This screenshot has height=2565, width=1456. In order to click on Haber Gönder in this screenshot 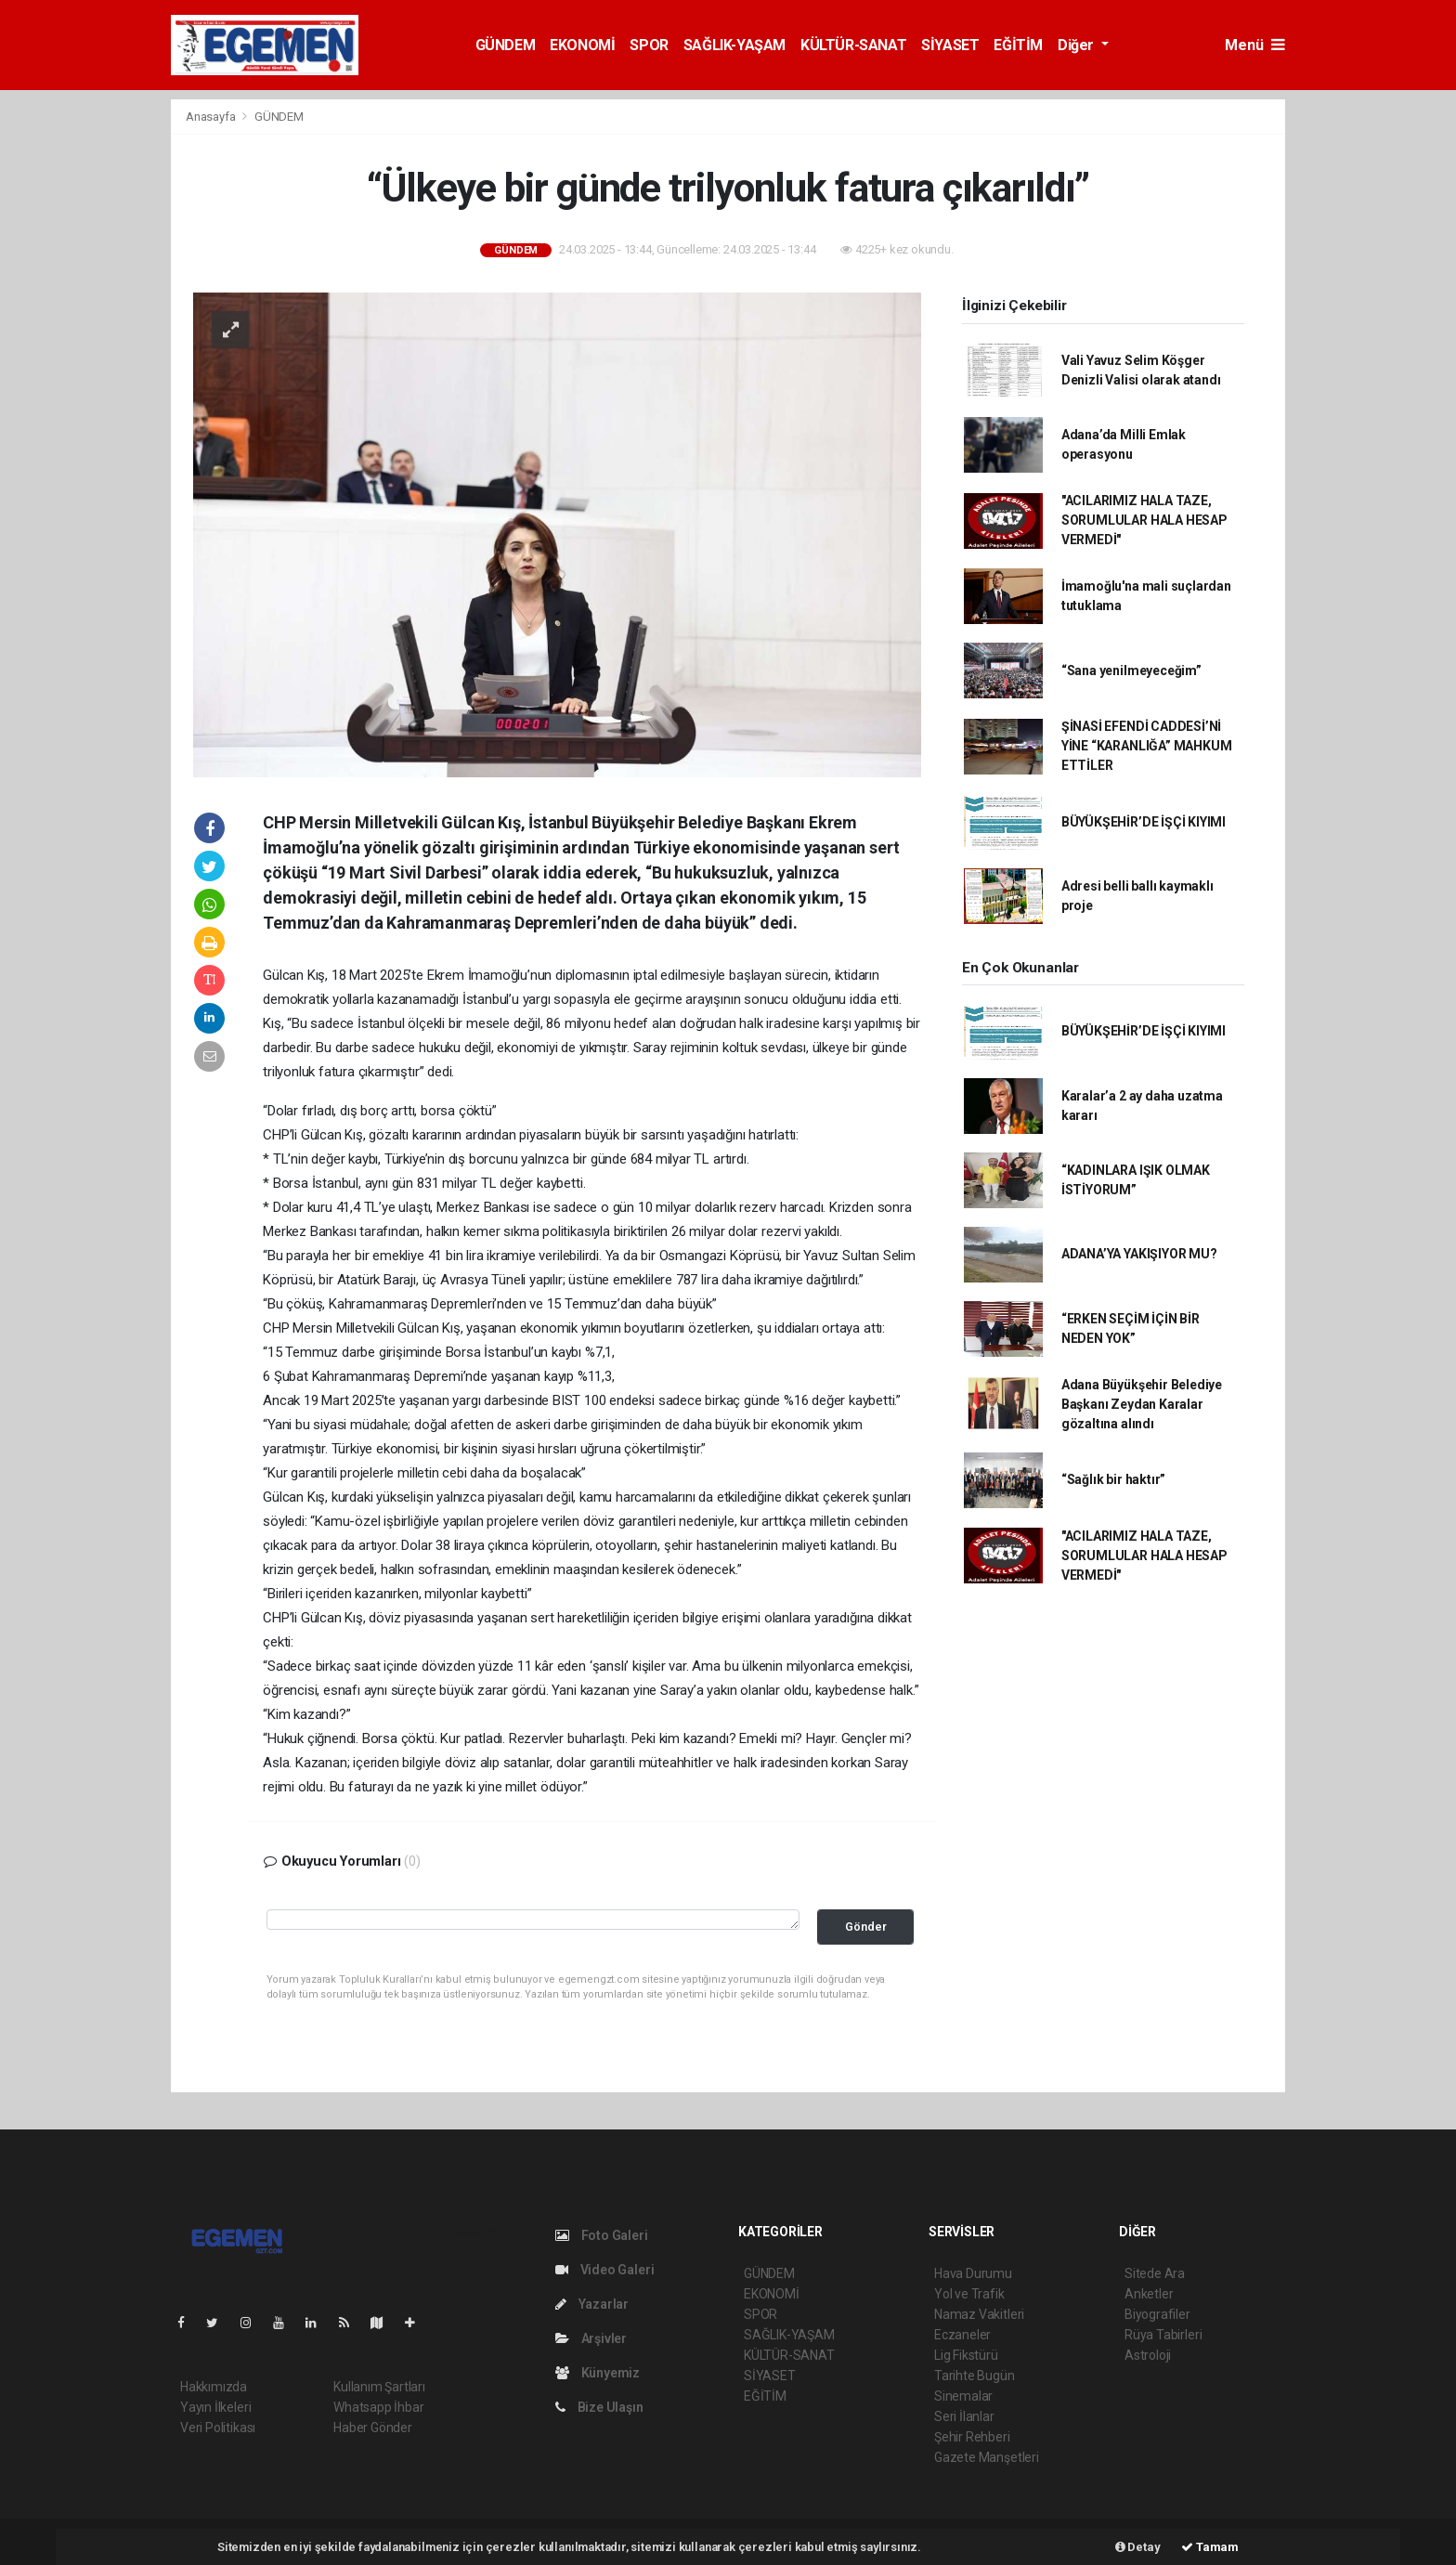, I will do `click(372, 2427)`.